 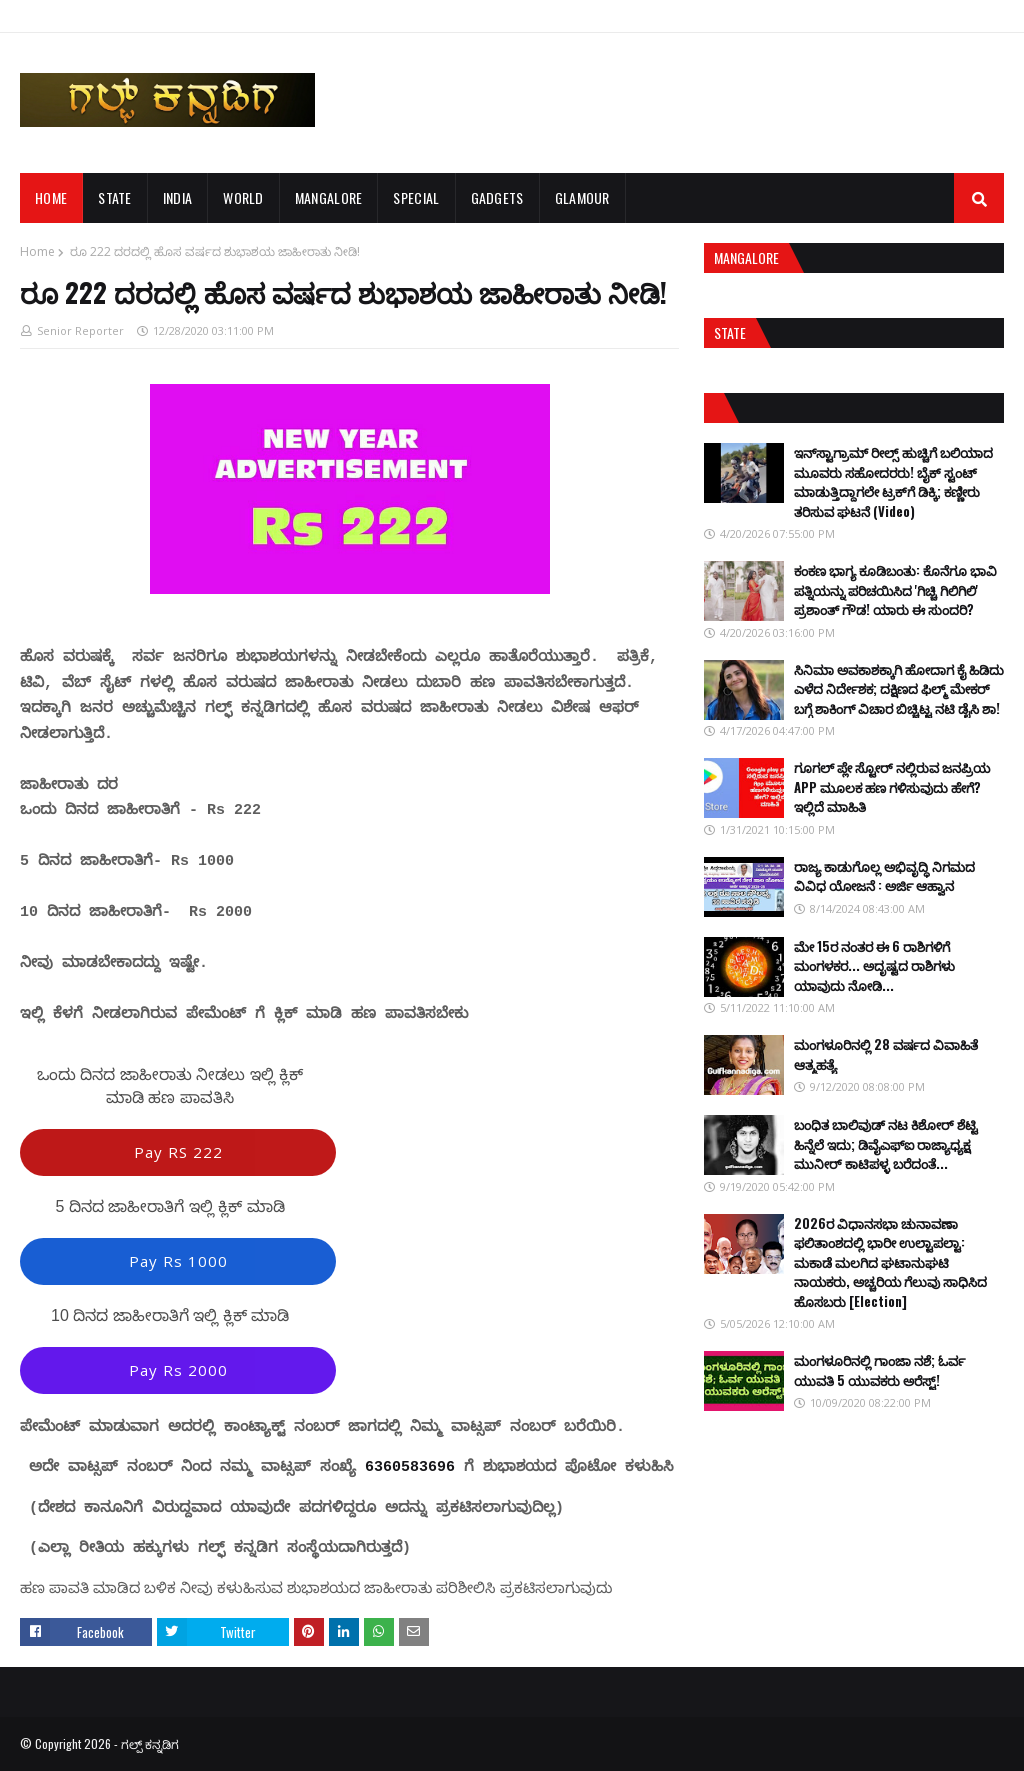 What do you see at coordinates (243, 197) in the screenshot?
I see `WORLD [menuitem]` at bounding box center [243, 197].